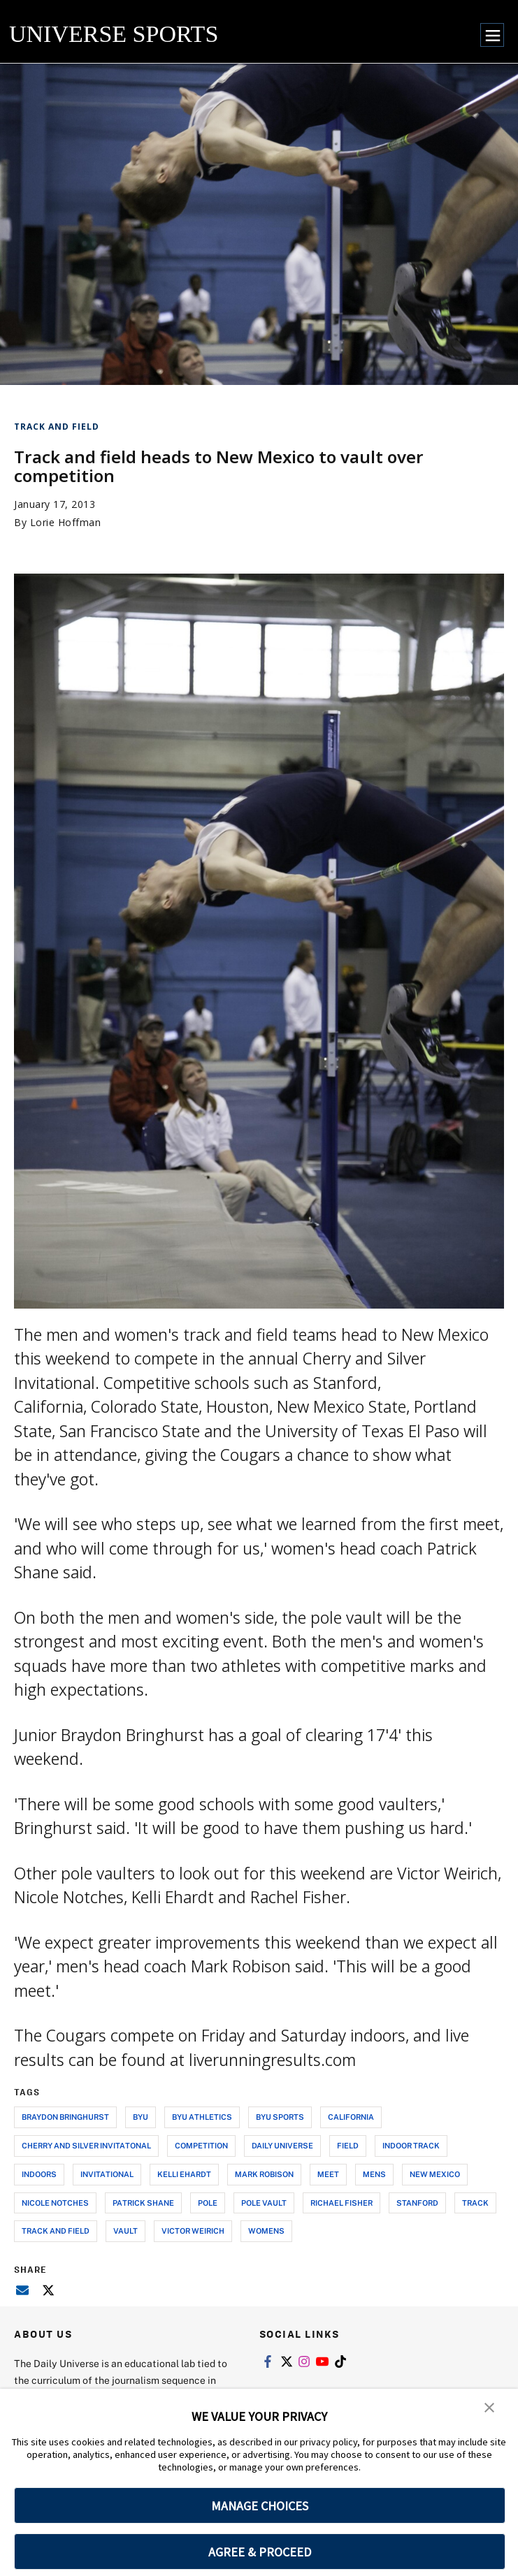  What do you see at coordinates (107, 2173) in the screenshot?
I see `invitational` at bounding box center [107, 2173].